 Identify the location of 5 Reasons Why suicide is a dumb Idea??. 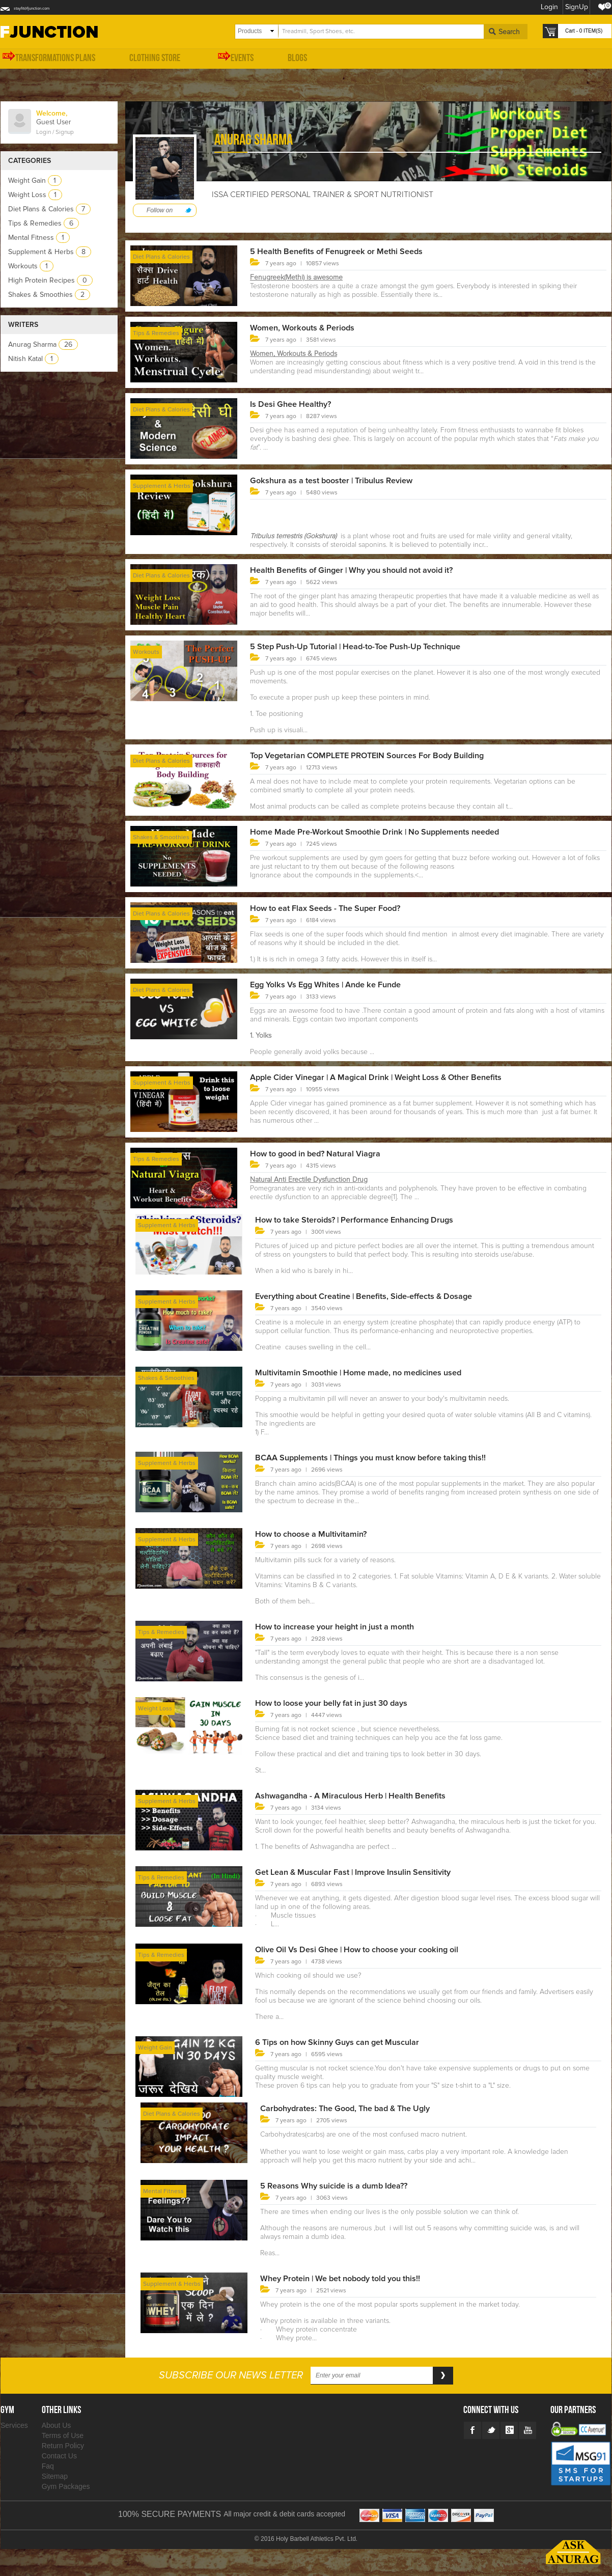
(342, 2185).